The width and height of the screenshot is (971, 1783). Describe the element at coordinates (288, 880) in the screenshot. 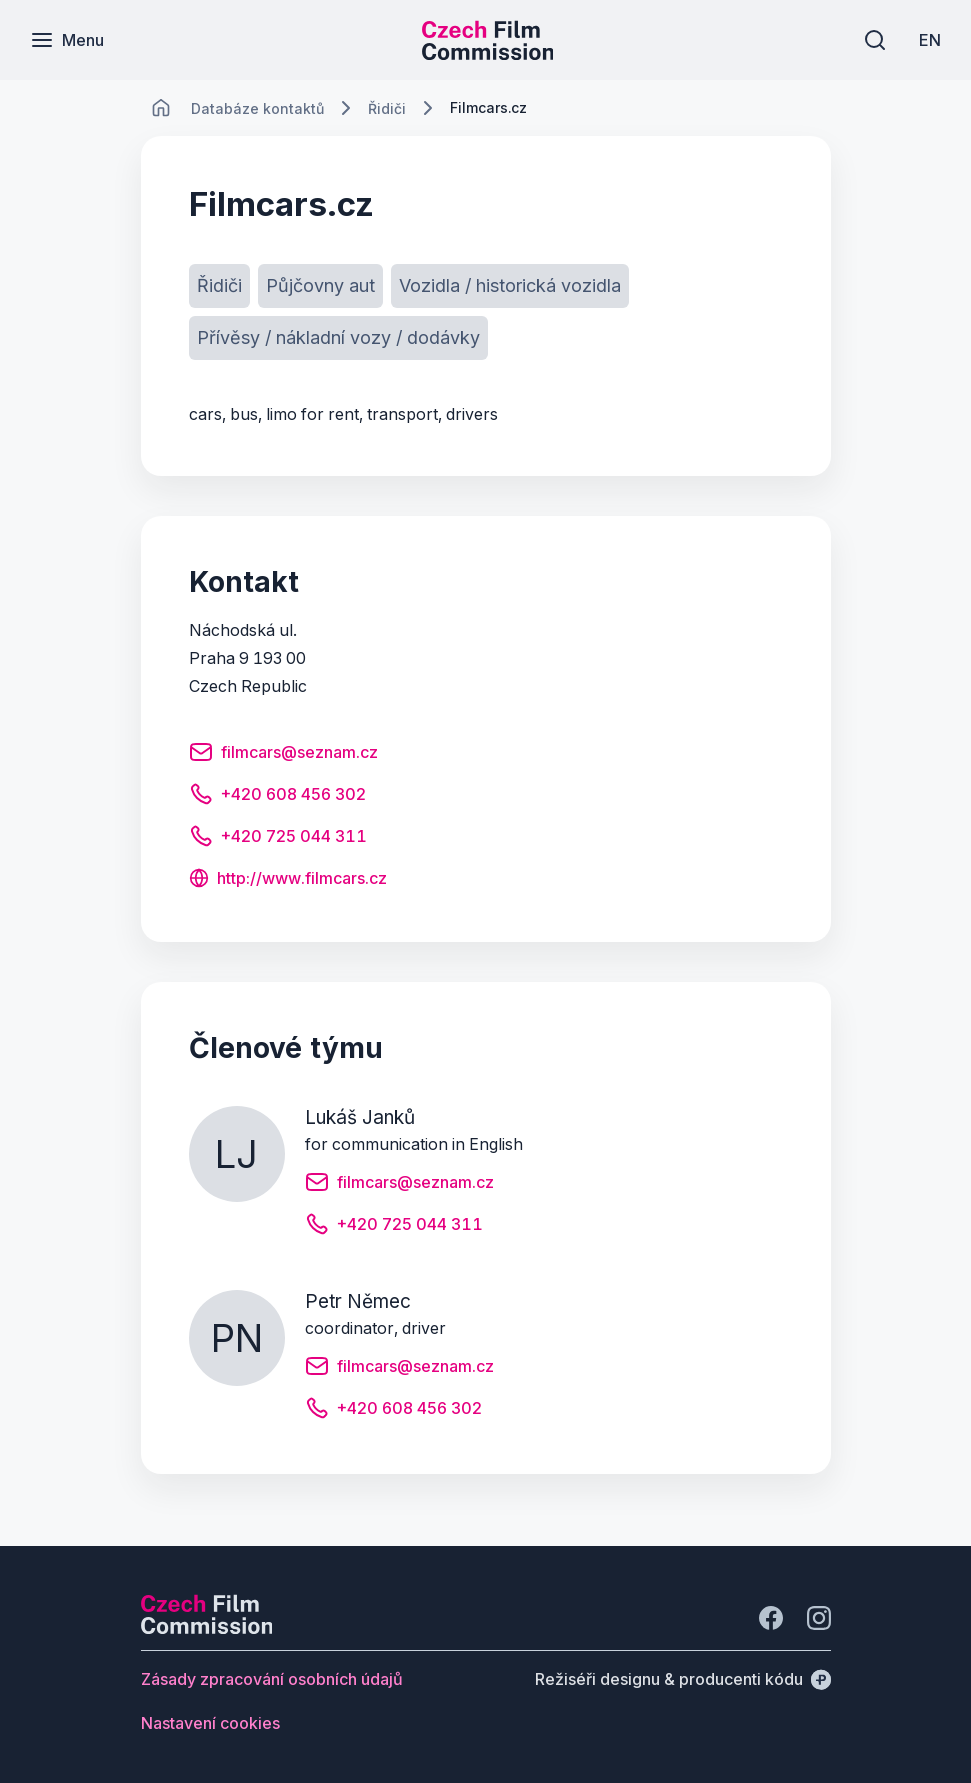

I see `[Tlačítko http://www.filmcars.cz]` at that location.